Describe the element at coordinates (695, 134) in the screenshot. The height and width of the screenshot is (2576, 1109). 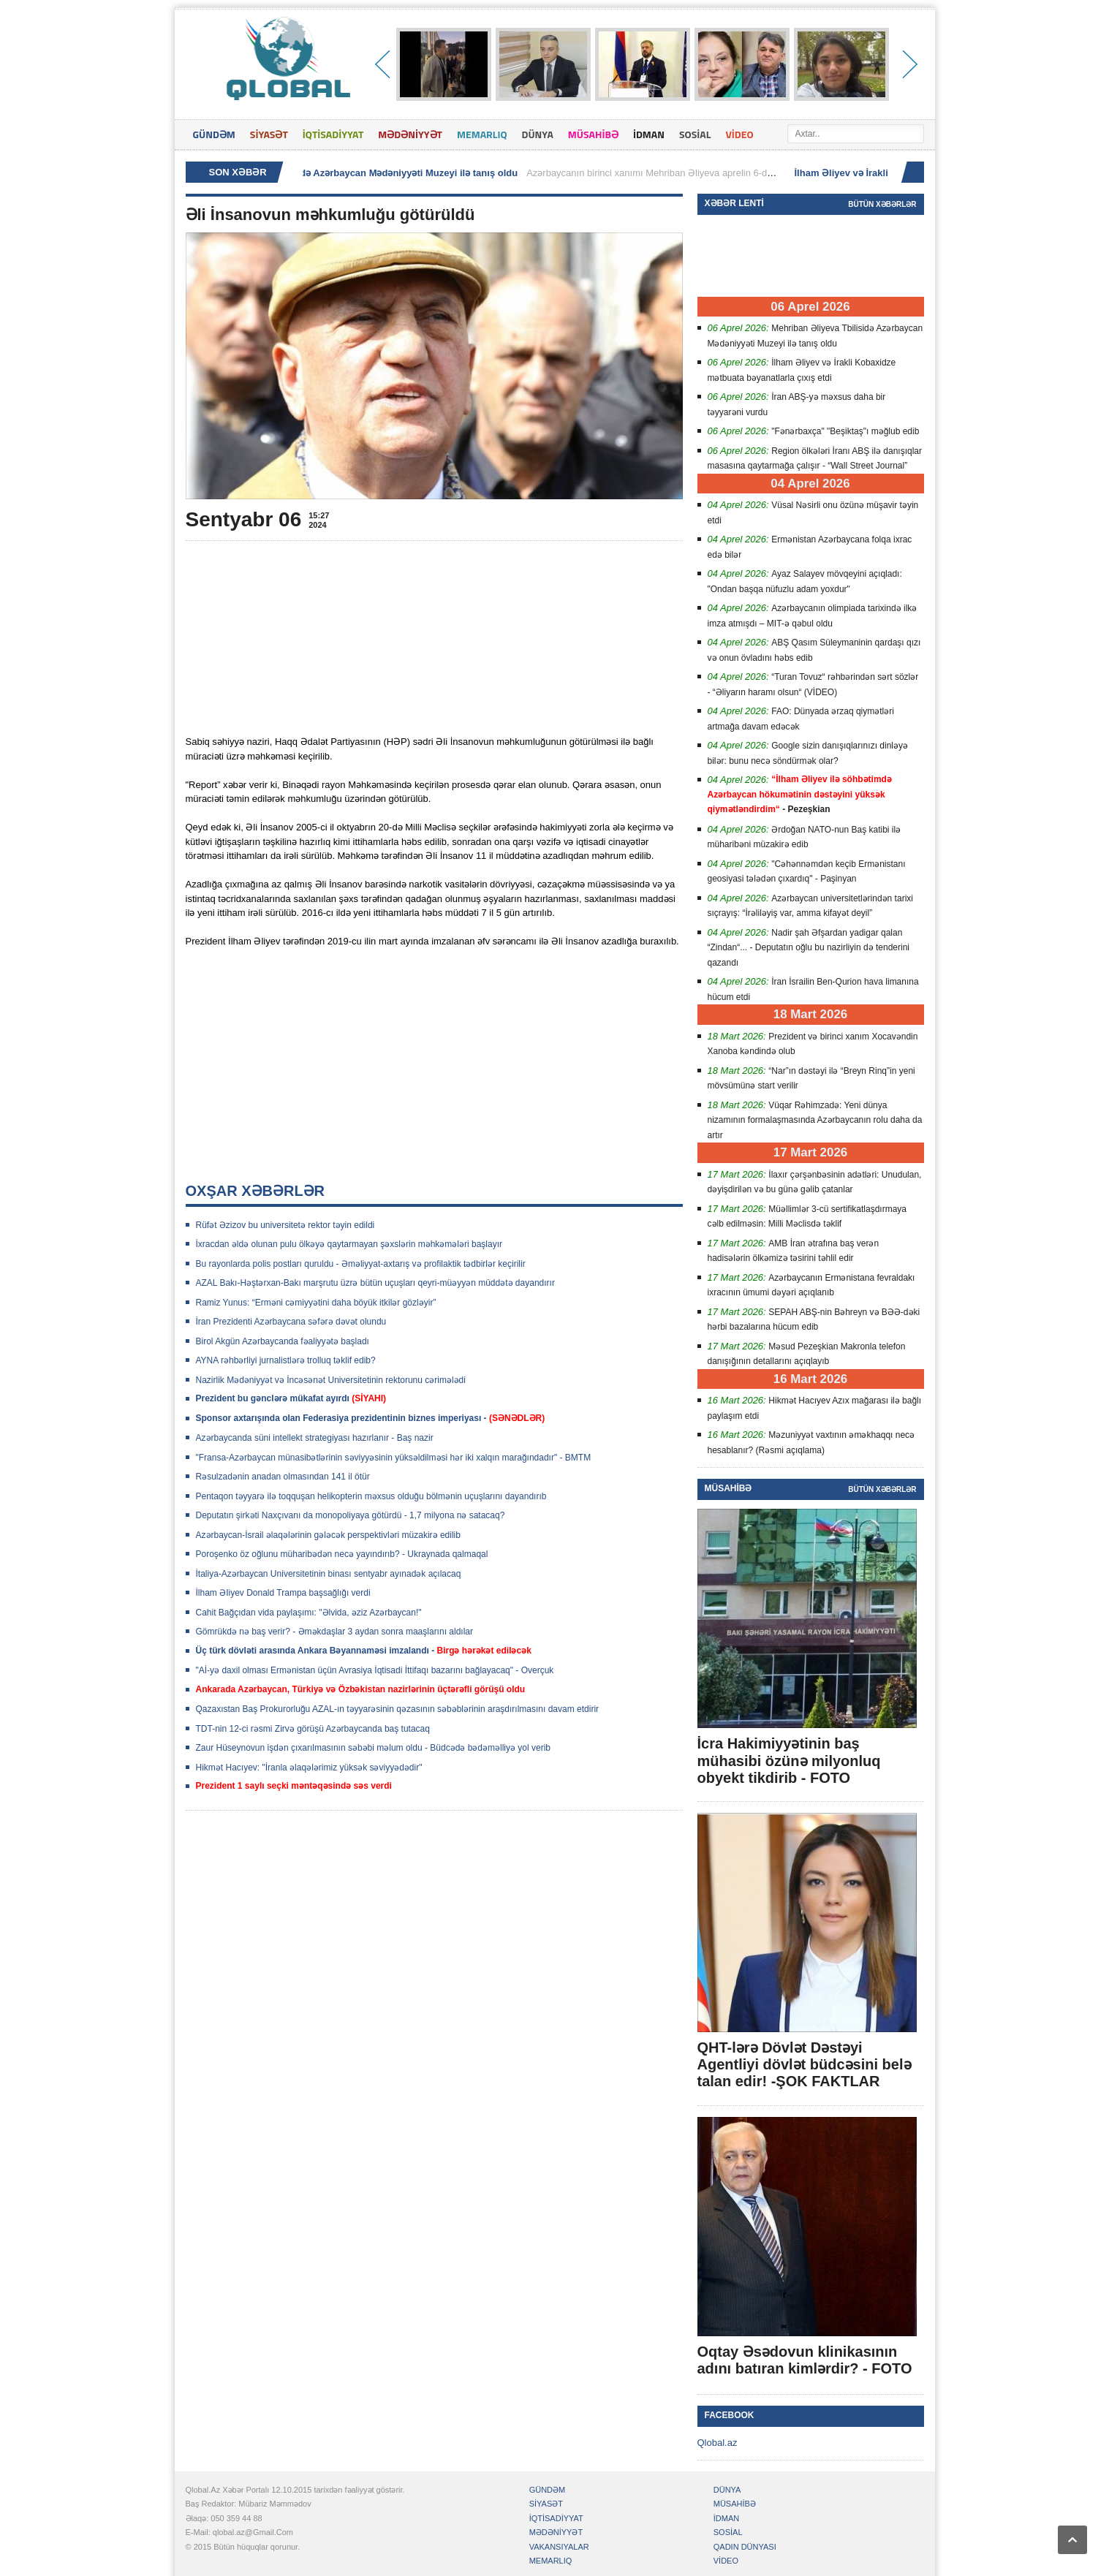
I see `SOSİAL` at that location.